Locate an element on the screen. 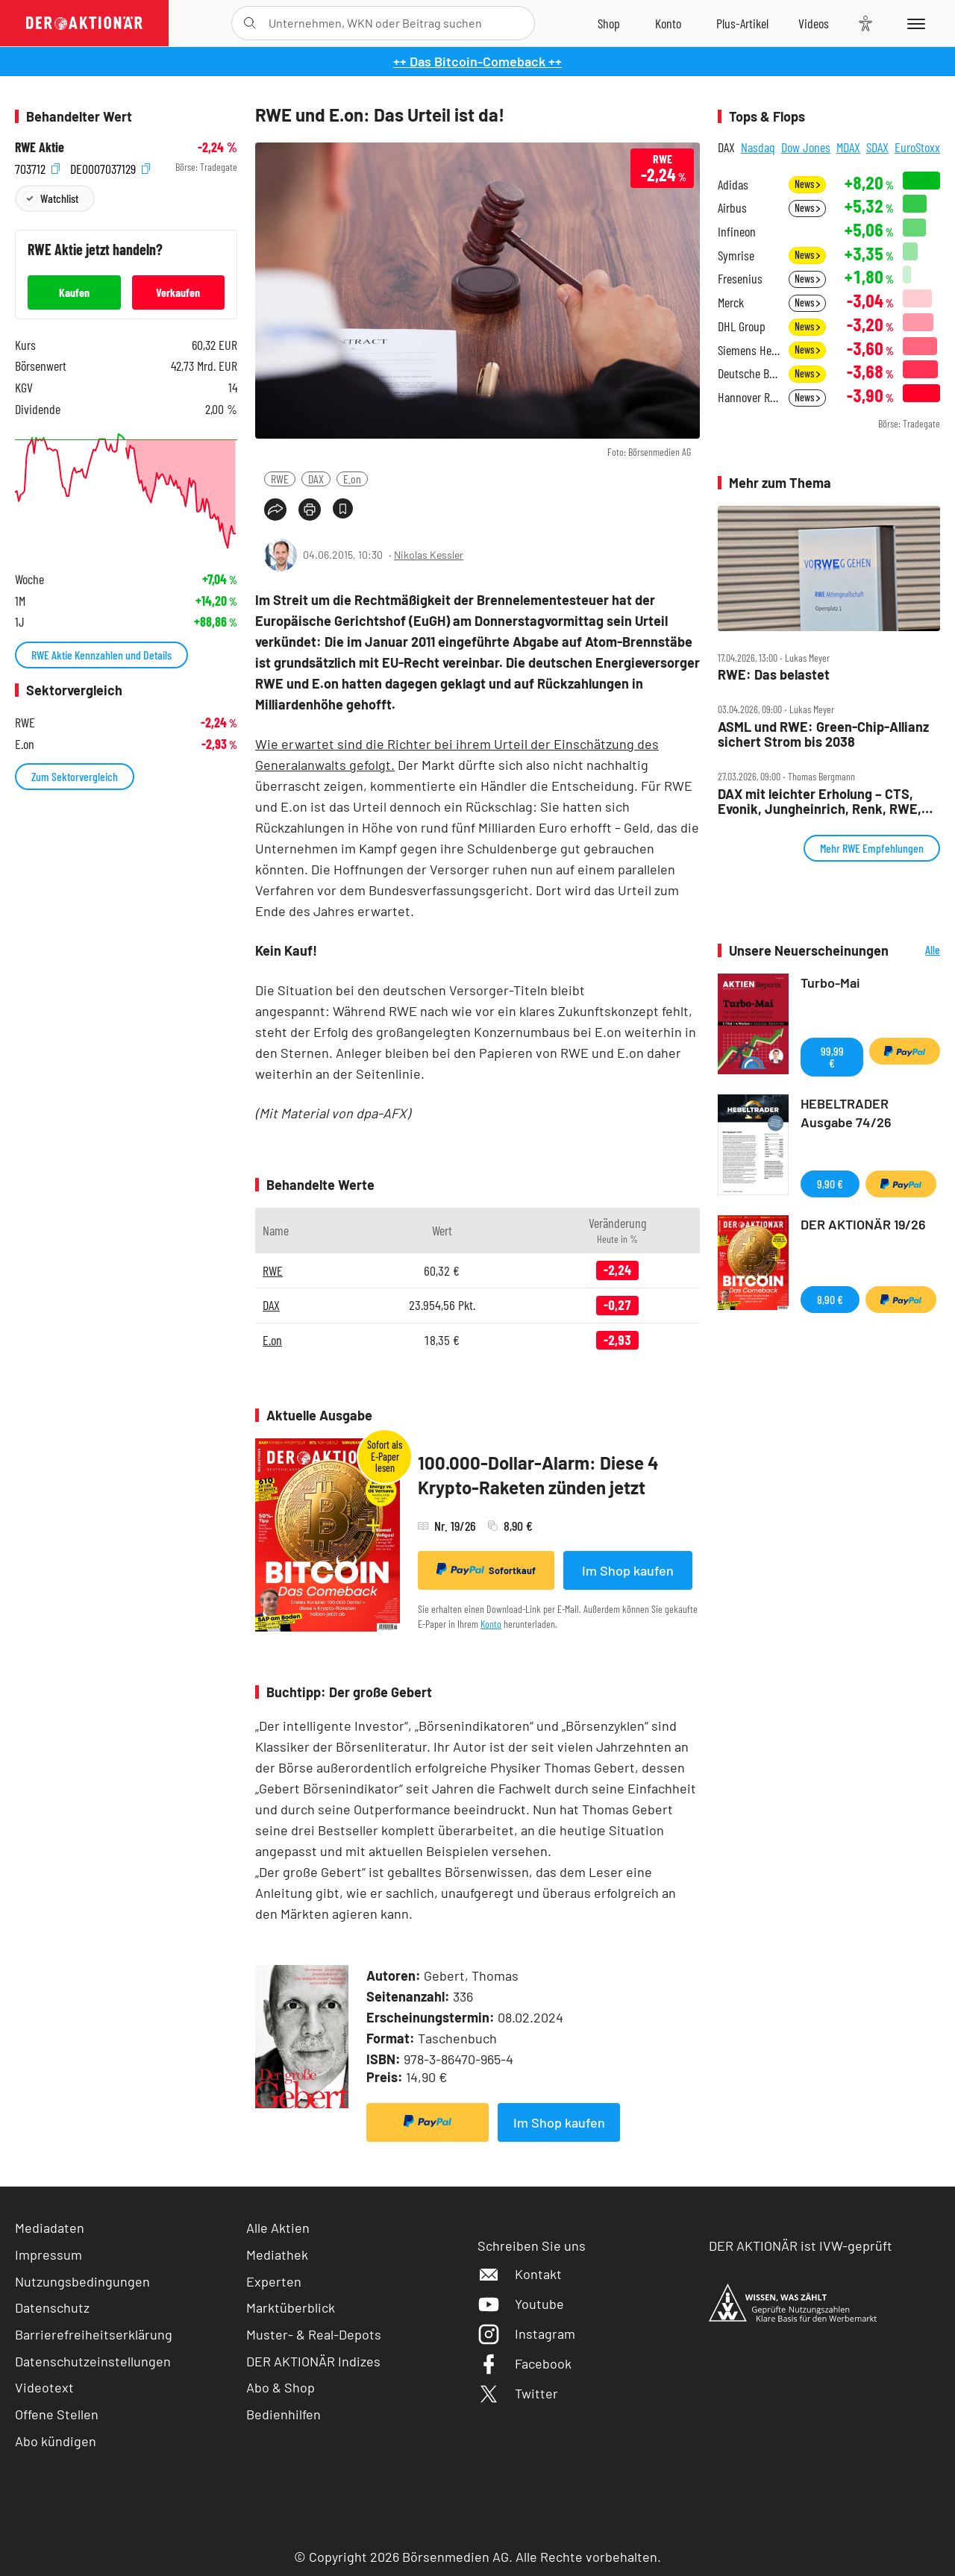 This screenshot has width=955, height=2576. Abo & Shop is located at coordinates (280, 2387).